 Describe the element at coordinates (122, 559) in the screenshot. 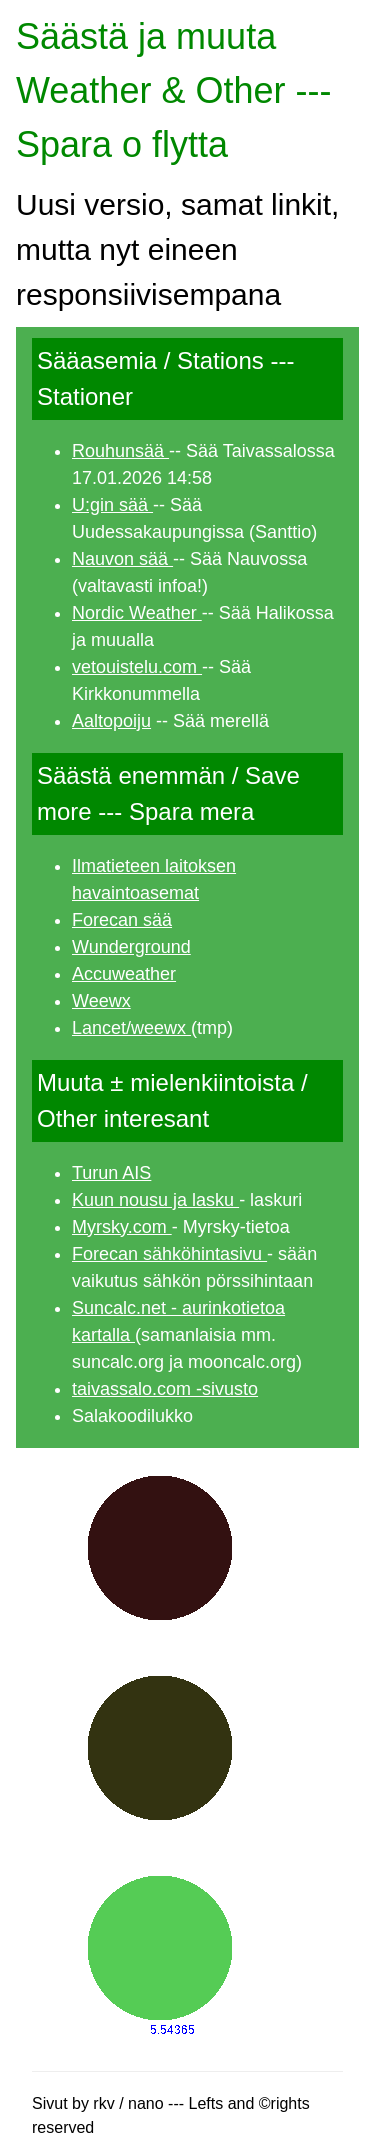

I see `Nauvon sää` at that location.